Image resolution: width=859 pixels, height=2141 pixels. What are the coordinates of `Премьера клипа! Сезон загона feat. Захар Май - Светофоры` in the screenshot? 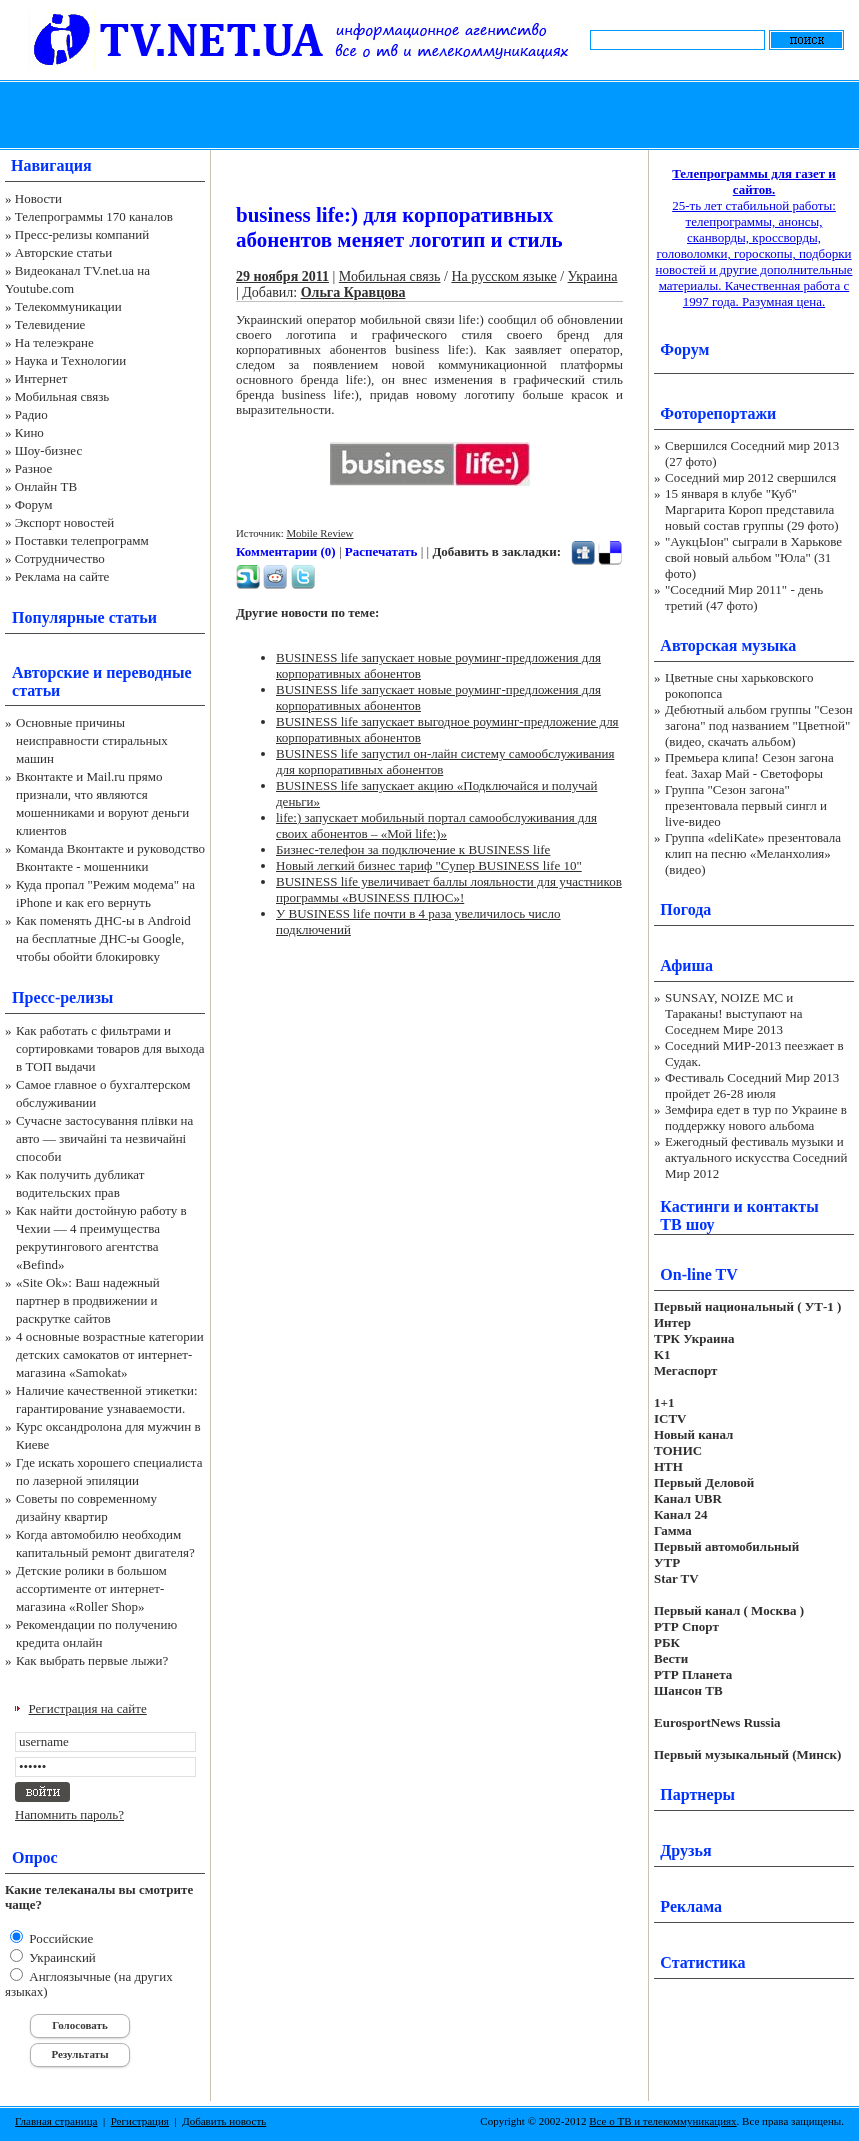 It's located at (749, 765).